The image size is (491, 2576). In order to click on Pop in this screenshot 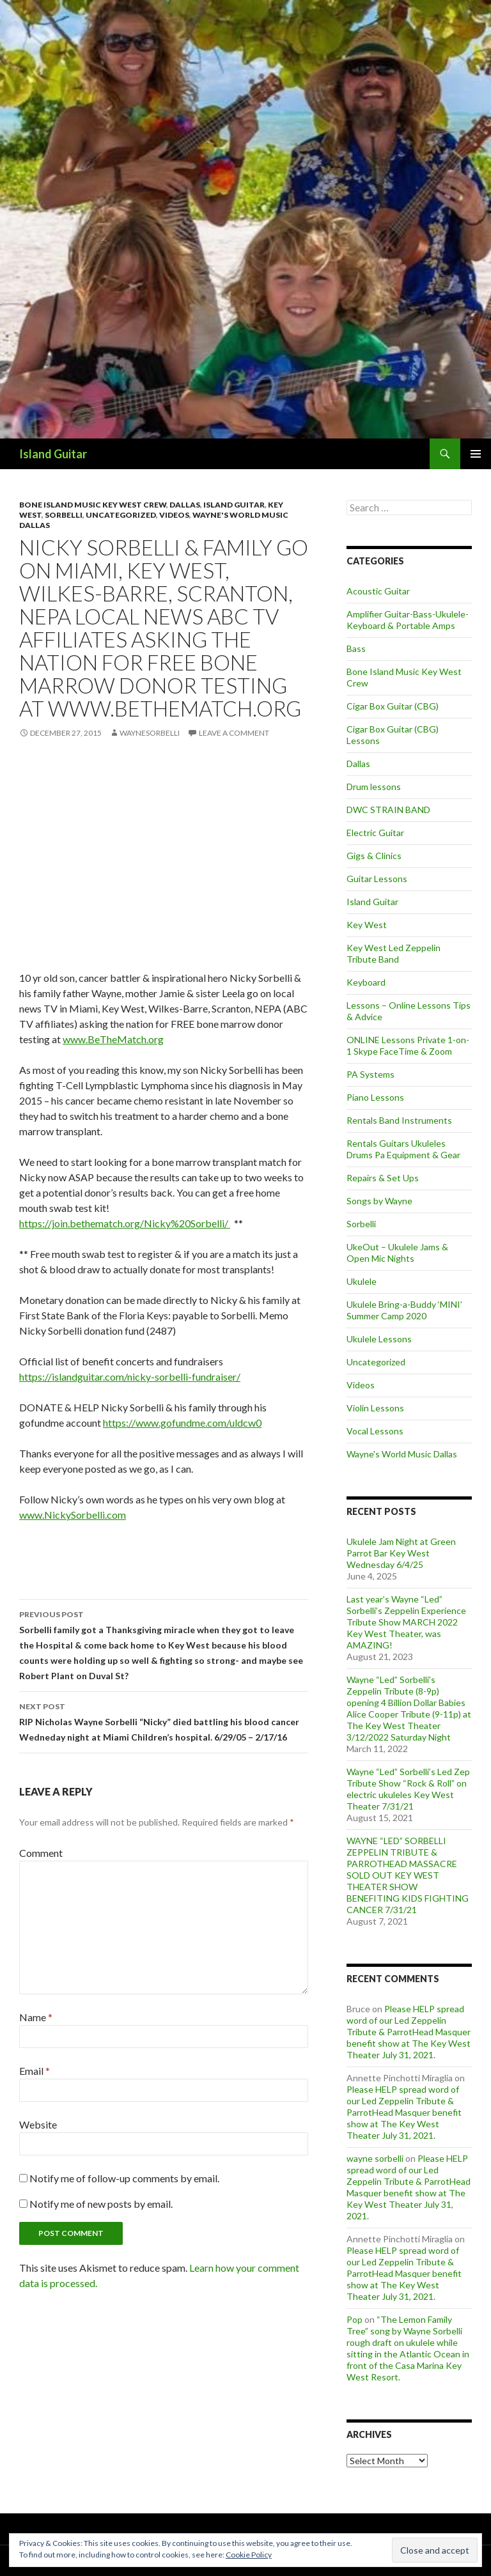, I will do `click(354, 2319)`.